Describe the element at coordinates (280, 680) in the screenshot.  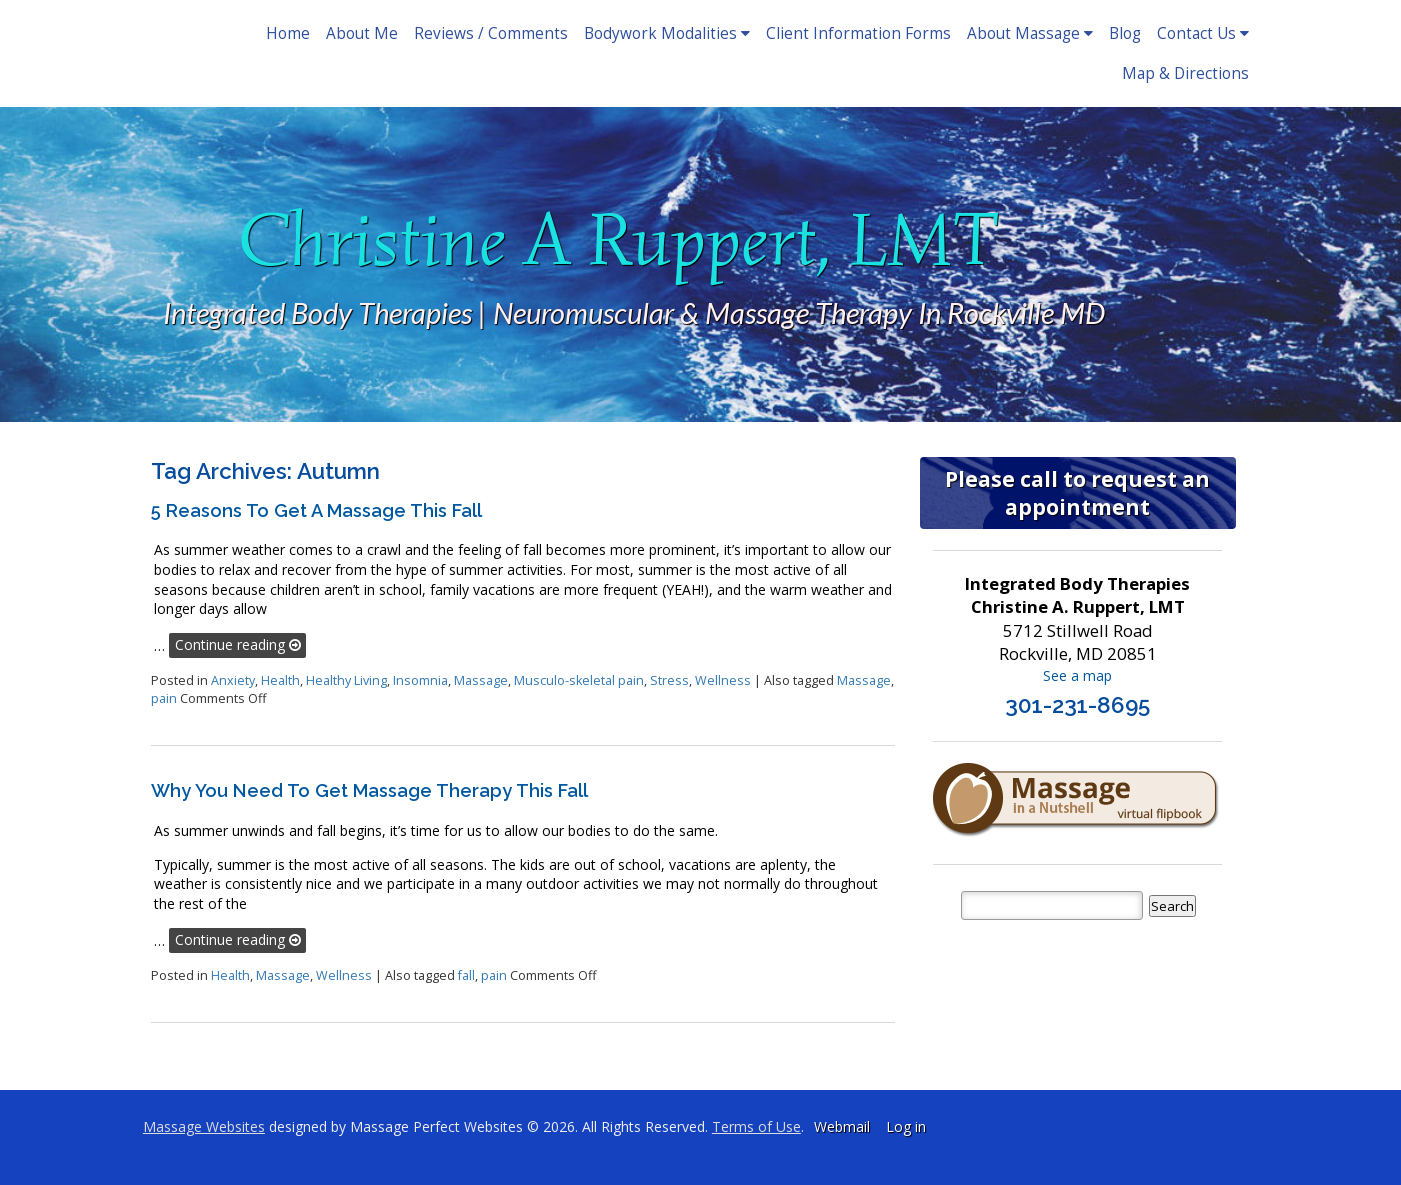
I see `Health` at that location.